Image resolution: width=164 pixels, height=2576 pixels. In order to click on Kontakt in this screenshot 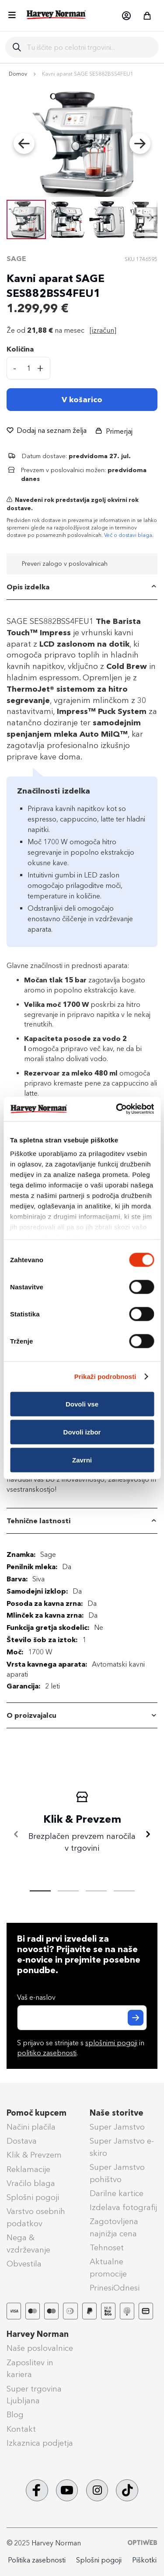, I will do `click(21, 2429)`.